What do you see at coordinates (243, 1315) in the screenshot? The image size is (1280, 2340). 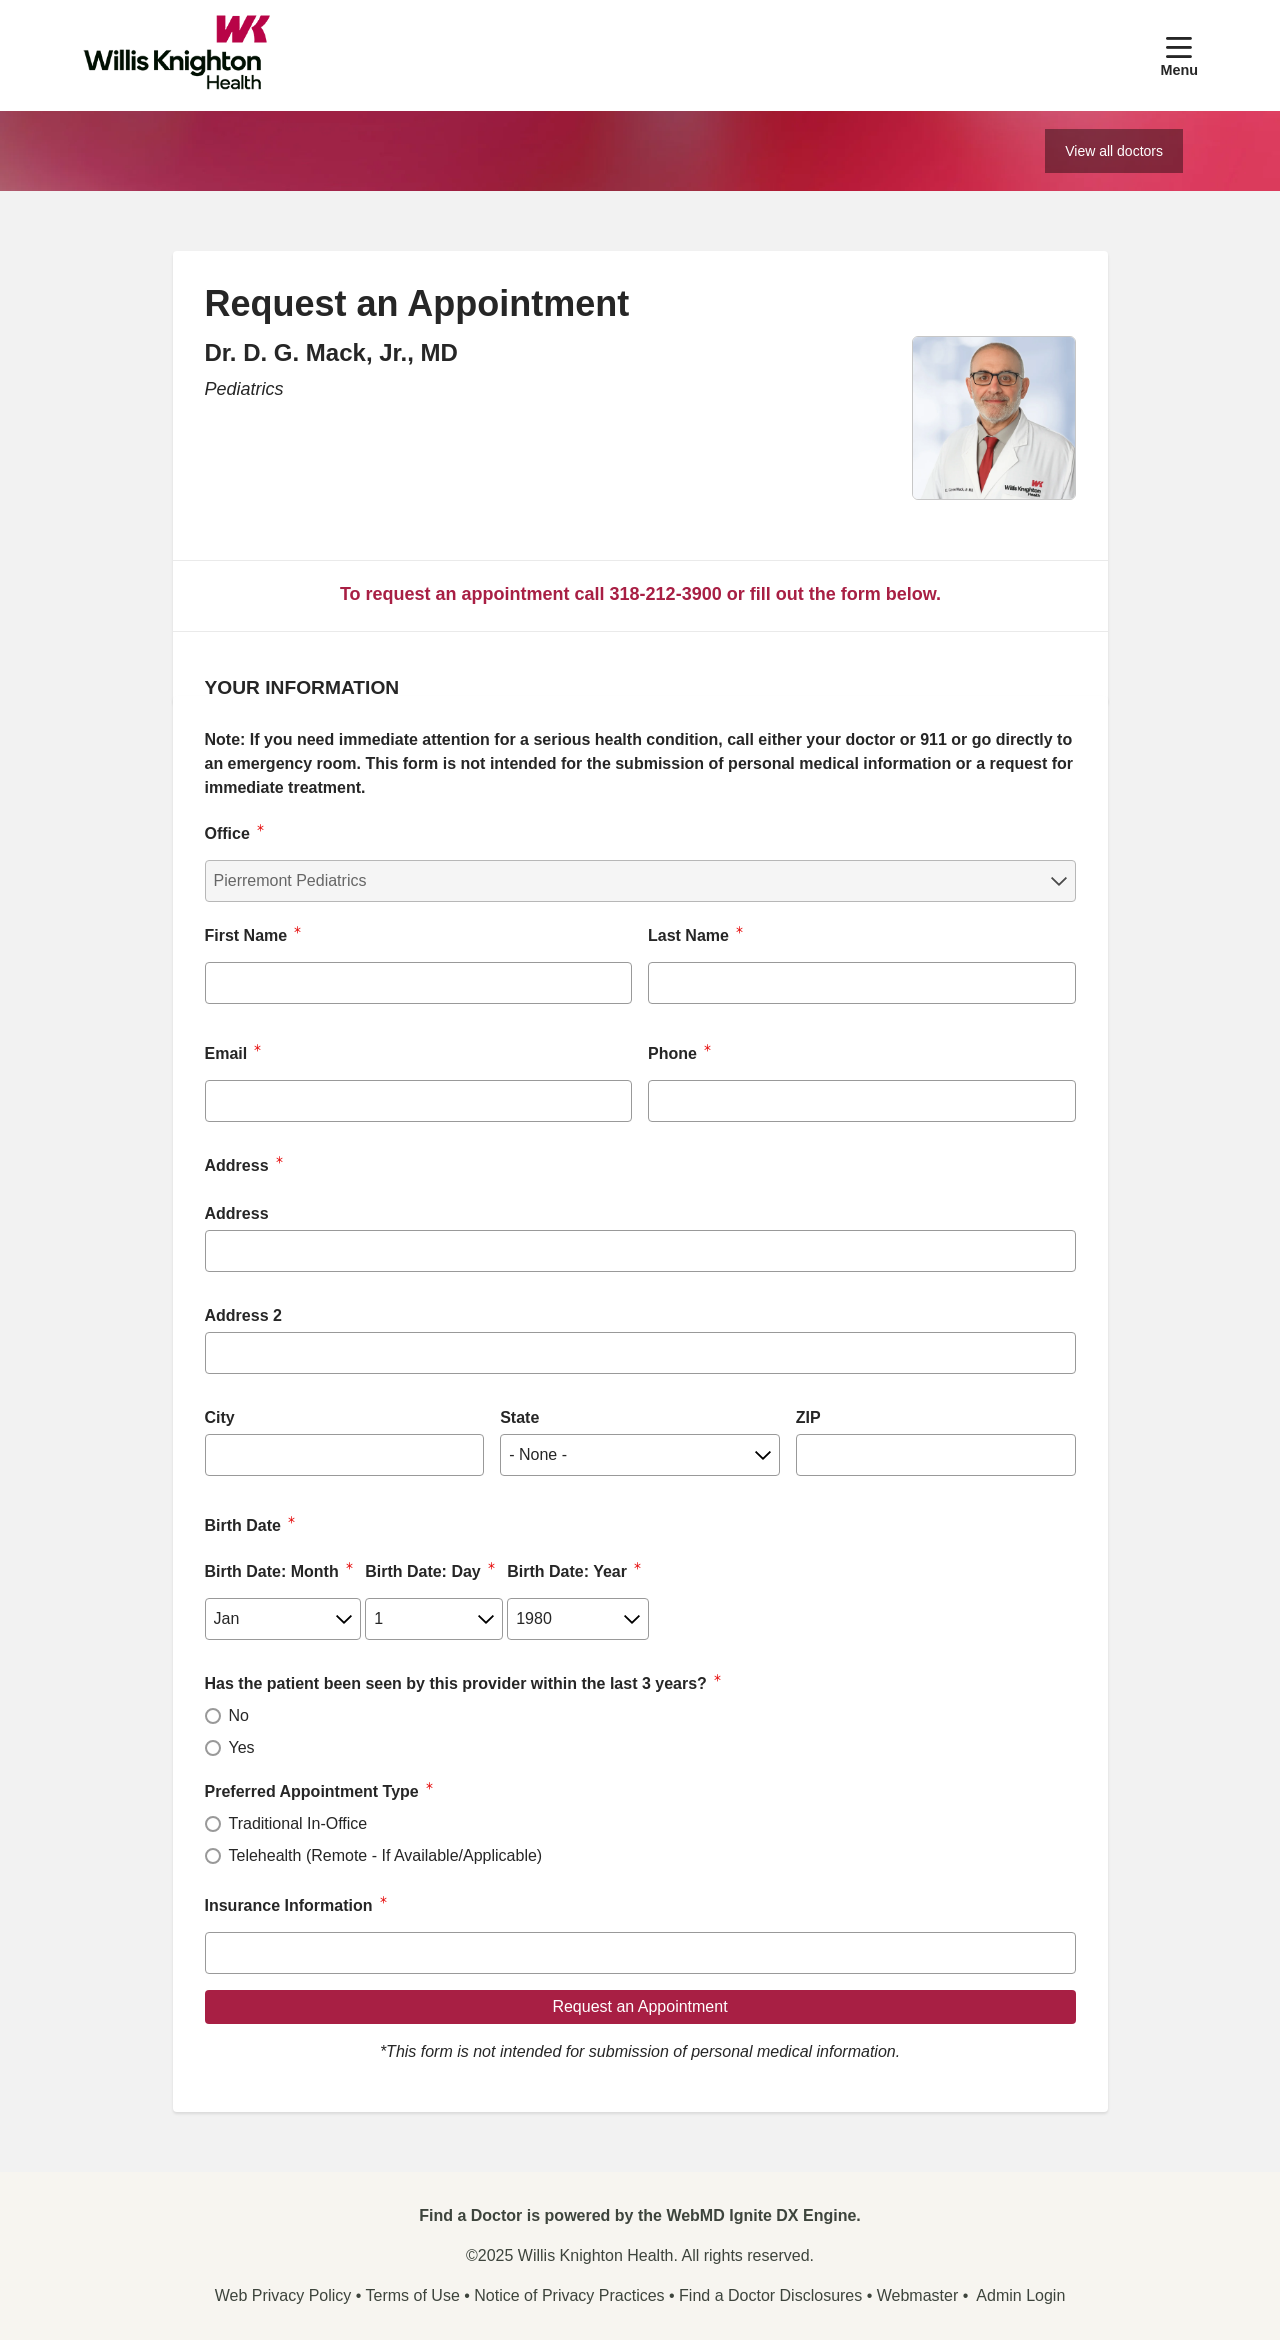 I see `Address 2` at bounding box center [243, 1315].